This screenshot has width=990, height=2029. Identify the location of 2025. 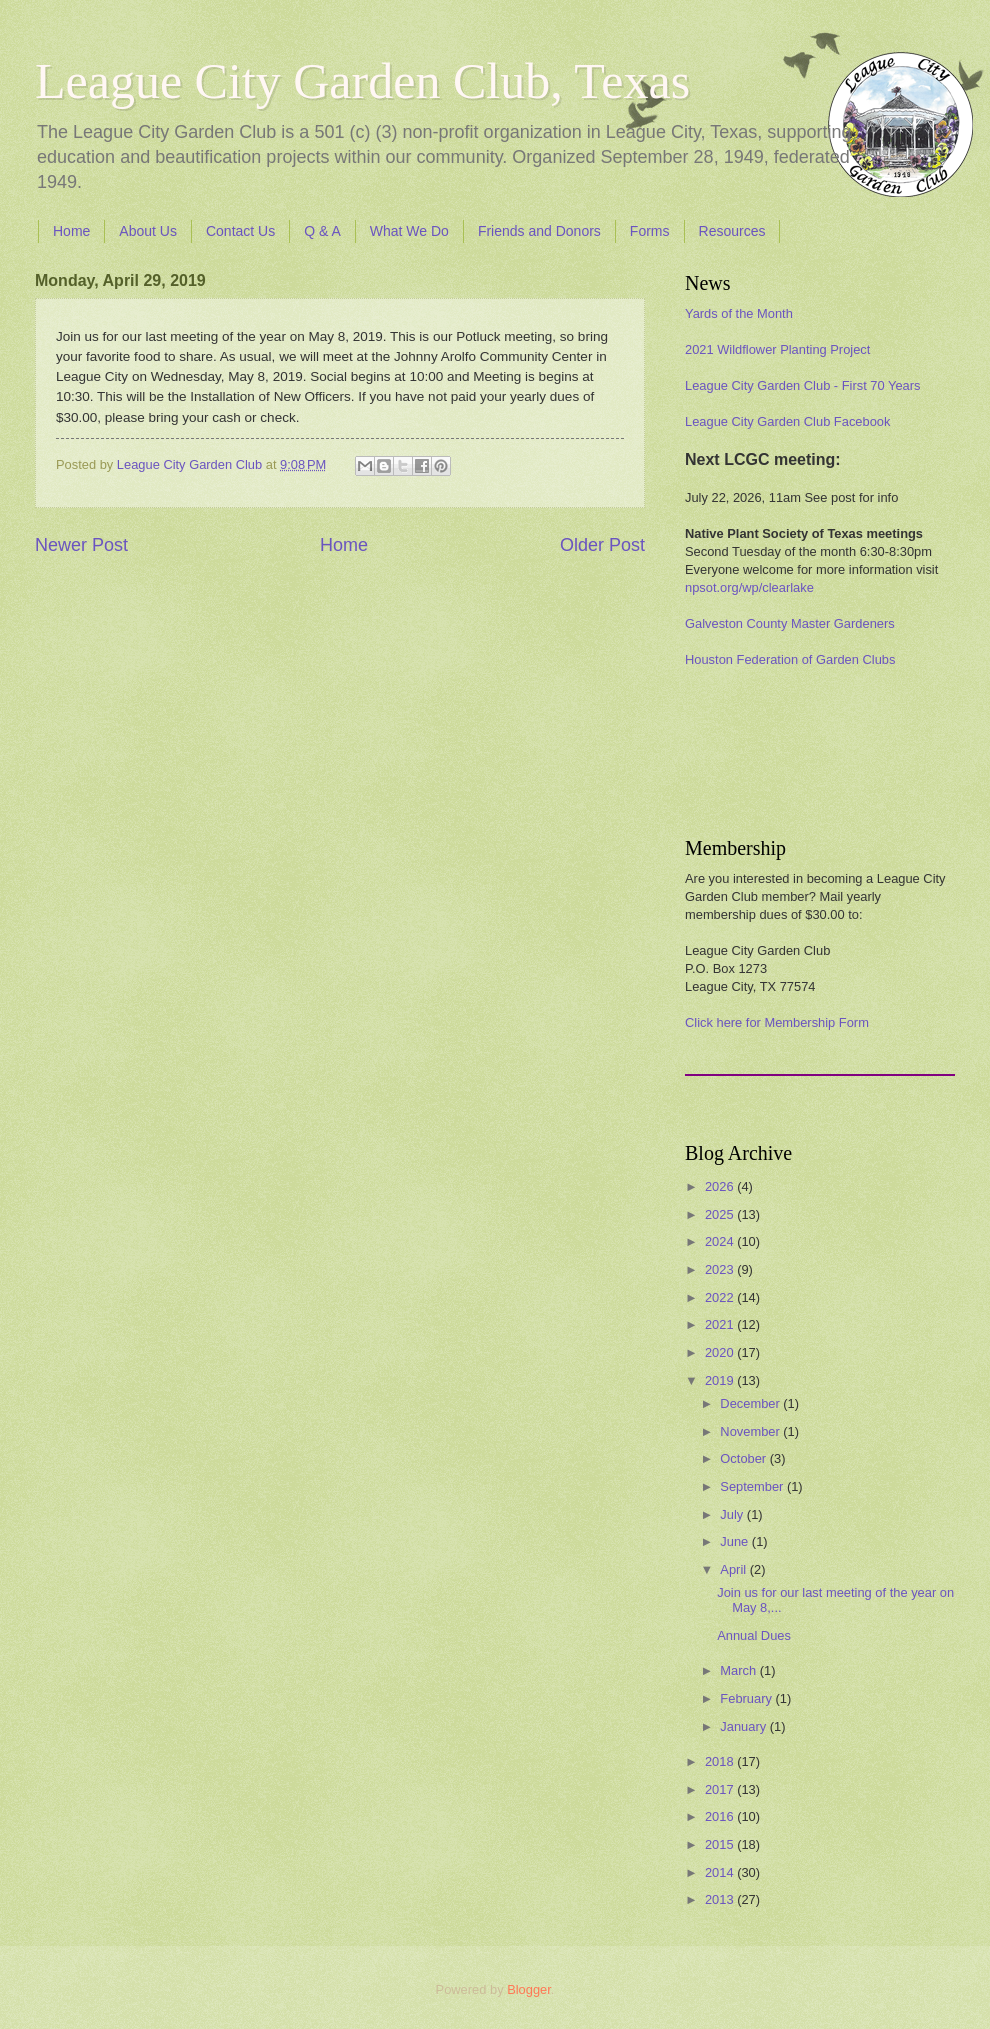
(721, 1214).